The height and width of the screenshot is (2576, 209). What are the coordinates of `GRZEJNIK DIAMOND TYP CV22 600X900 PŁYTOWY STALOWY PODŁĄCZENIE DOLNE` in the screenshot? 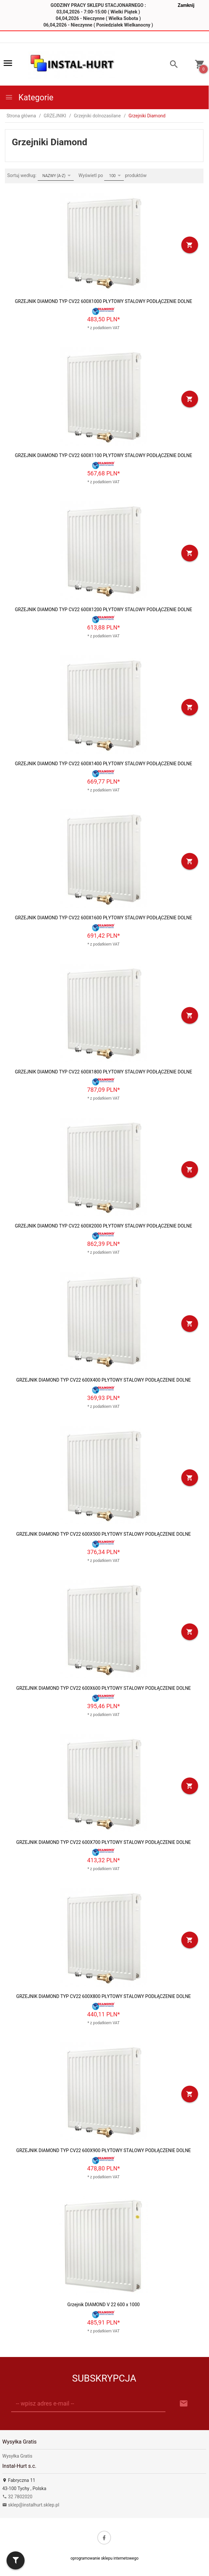 It's located at (103, 2150).